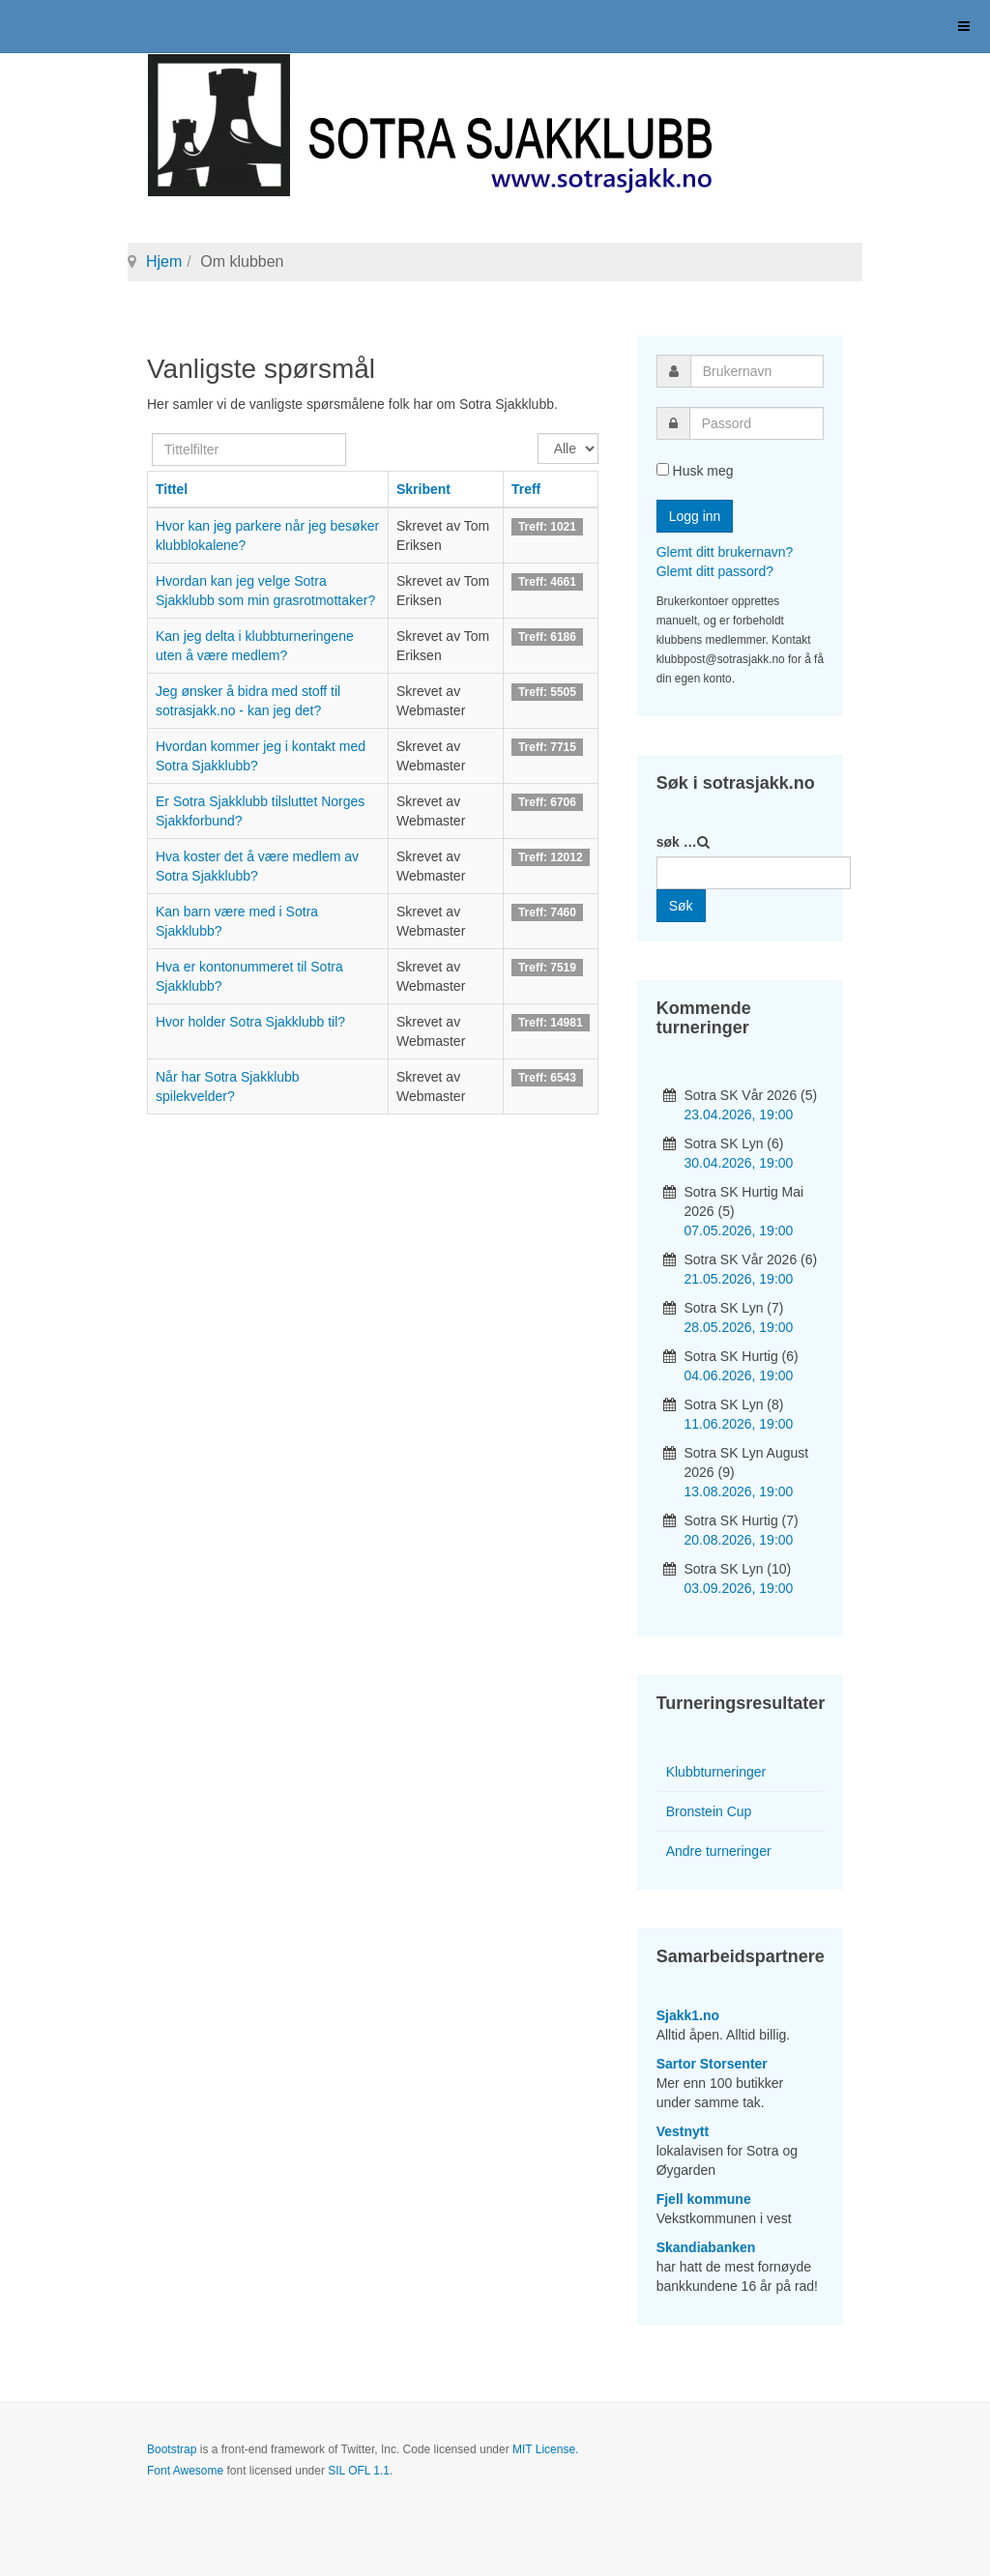 The image size is (990, 2576). I want to click on Klubbturneringer, so click(716, 1772).